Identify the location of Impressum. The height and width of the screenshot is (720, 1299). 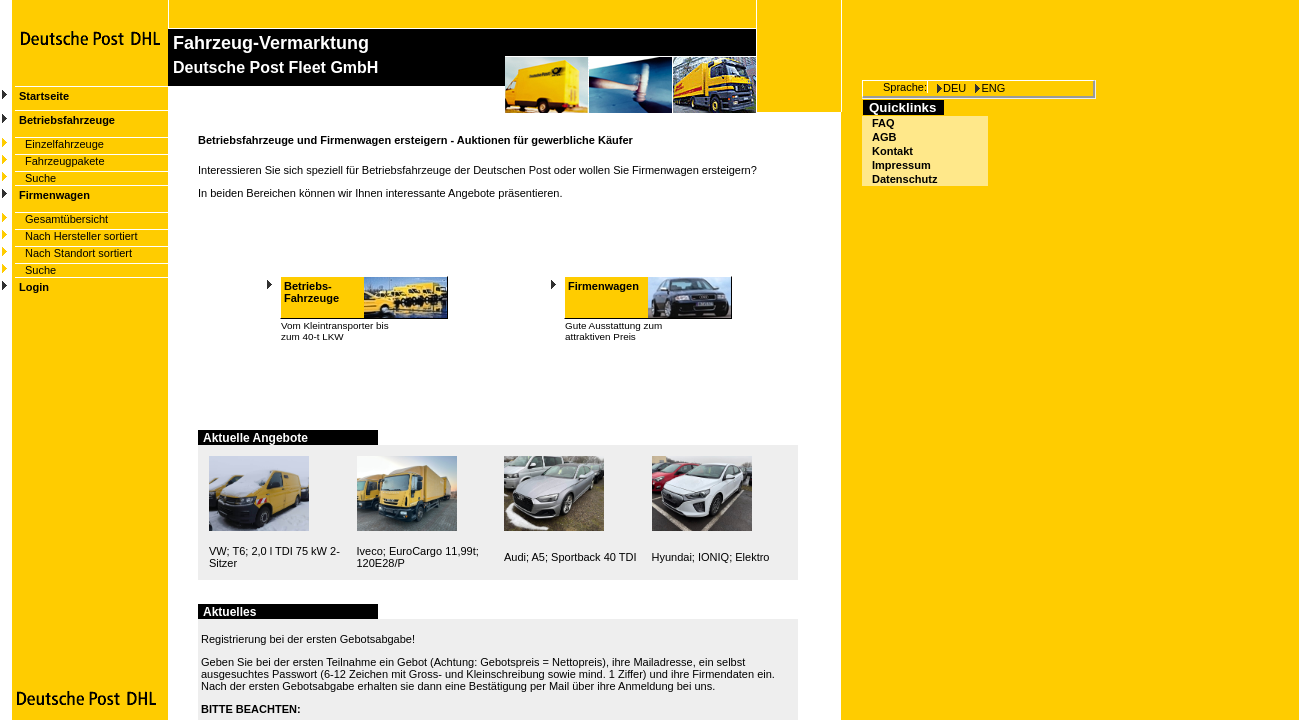
(901, 165).